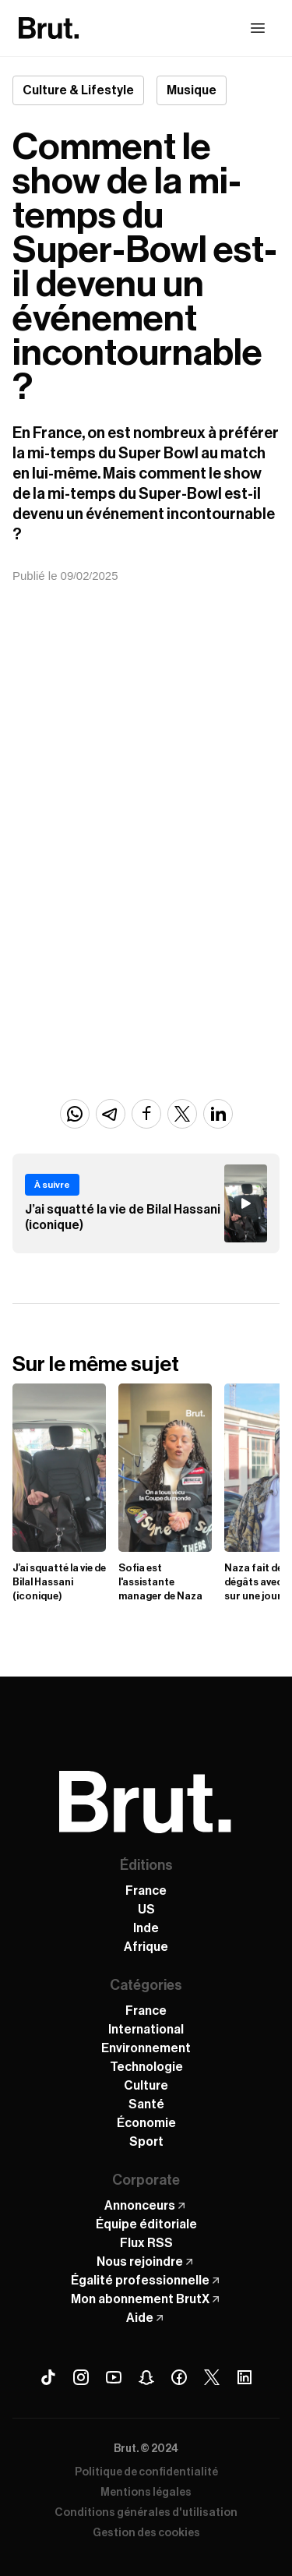 The height and width of the screenshot is (2576, 292). I want to click on [Youtube Brut], so click(113, 2377).